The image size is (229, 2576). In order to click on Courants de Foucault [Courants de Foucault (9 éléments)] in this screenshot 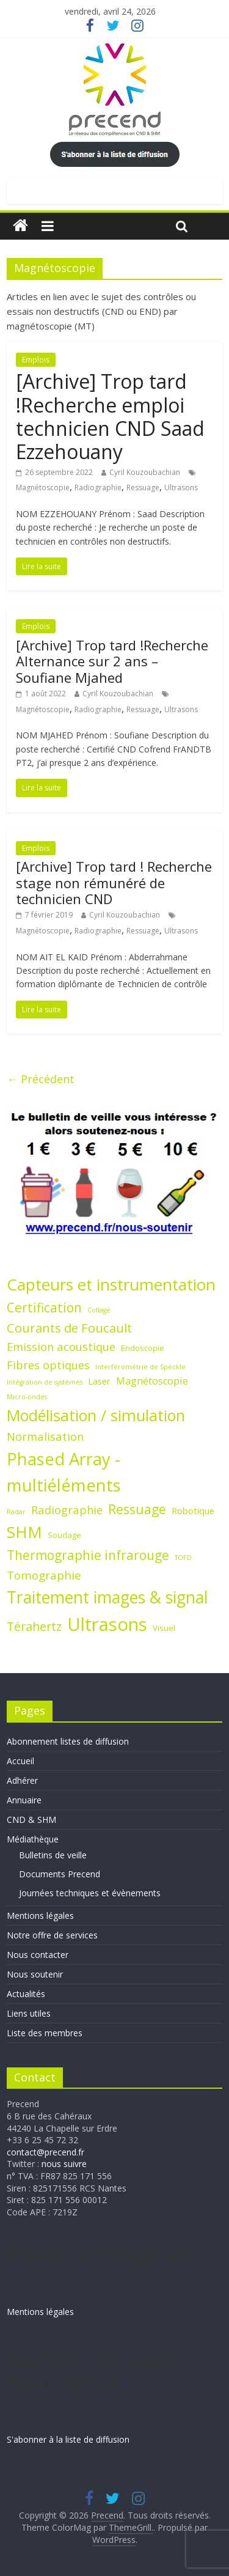, I will do `click(69, 1327)`.